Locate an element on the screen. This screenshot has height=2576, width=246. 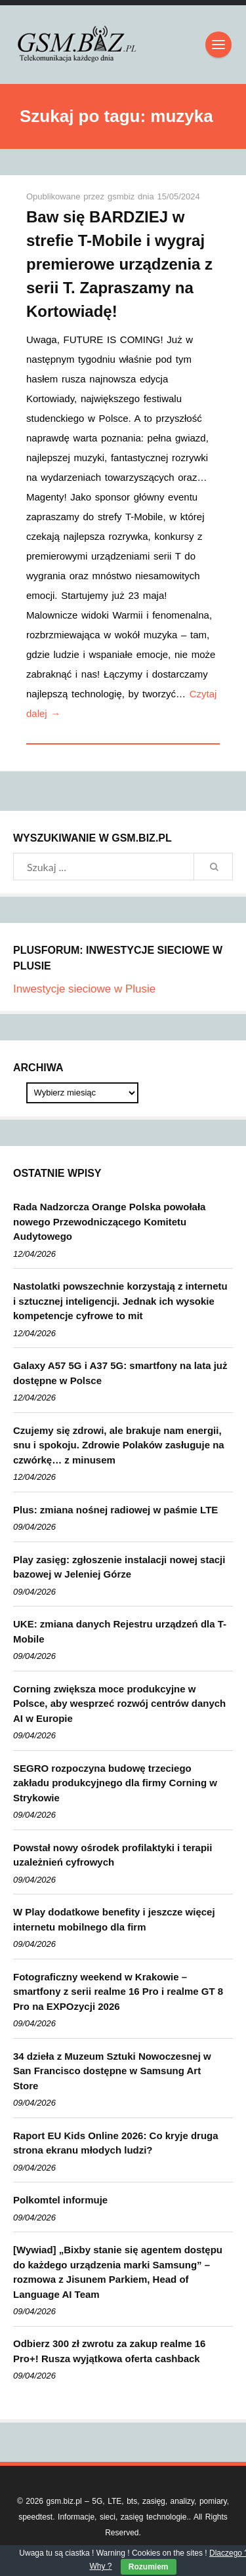
Fotograficzny weekend w Krakowie – smartfony z serii realme 16 Pro i realme GT 8 Pro na EXPOzycji 2026 is located at coordinates (118, 1991).